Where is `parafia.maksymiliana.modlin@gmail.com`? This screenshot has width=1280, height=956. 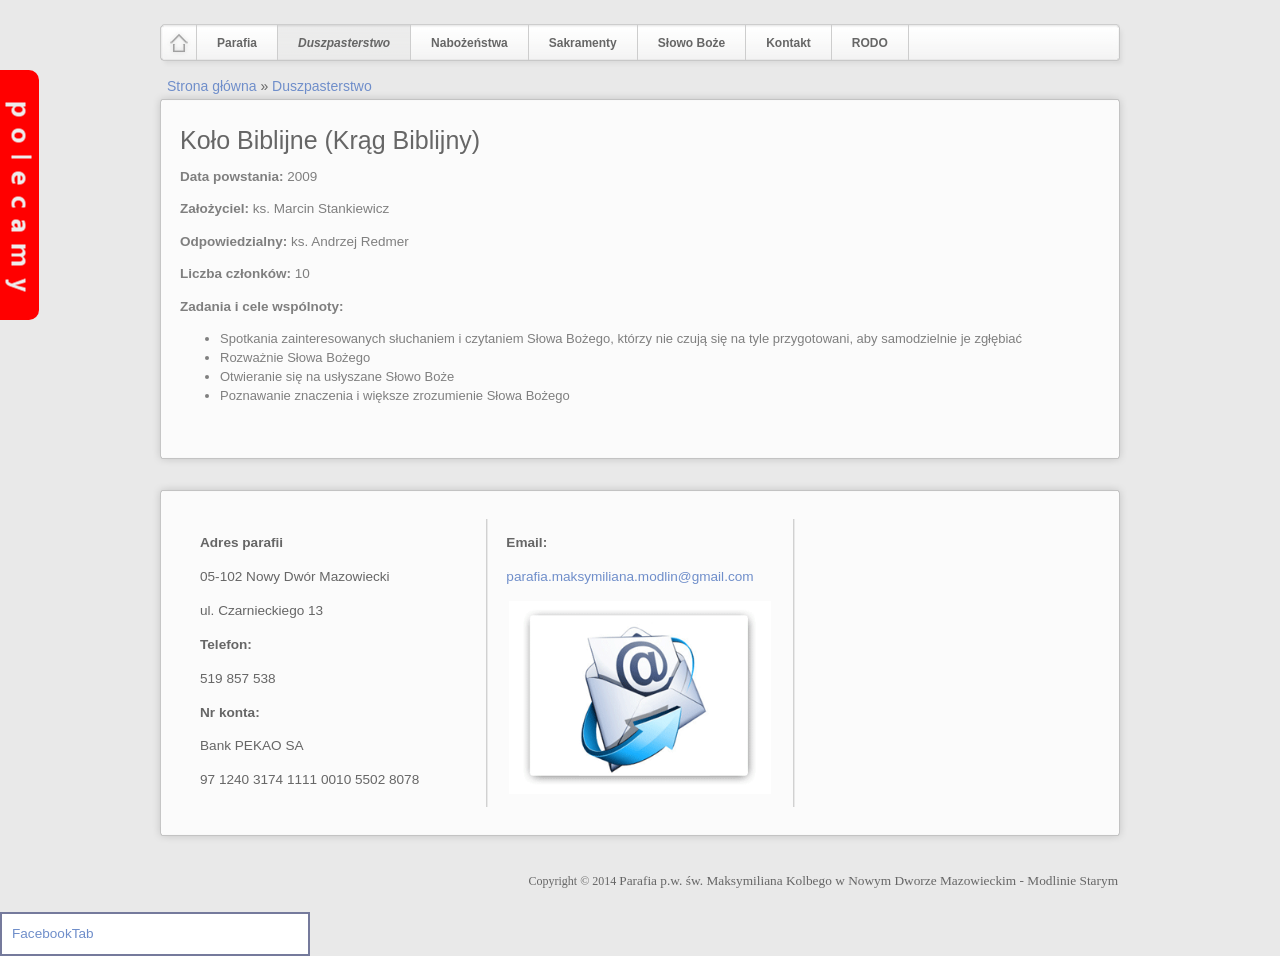
parafia.maksymiliana.modlin@gmail.com is located at coordinates (629, 576).